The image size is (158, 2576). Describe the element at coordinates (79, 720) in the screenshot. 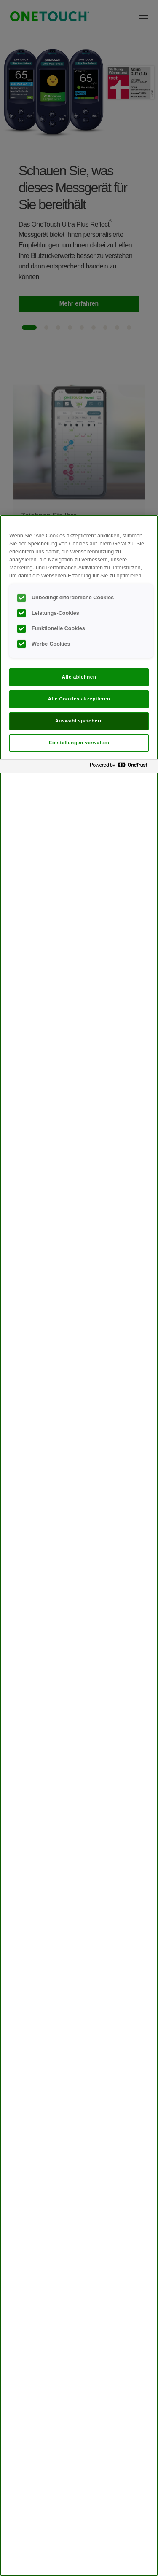

I see `Auswahl speichern` at that location.